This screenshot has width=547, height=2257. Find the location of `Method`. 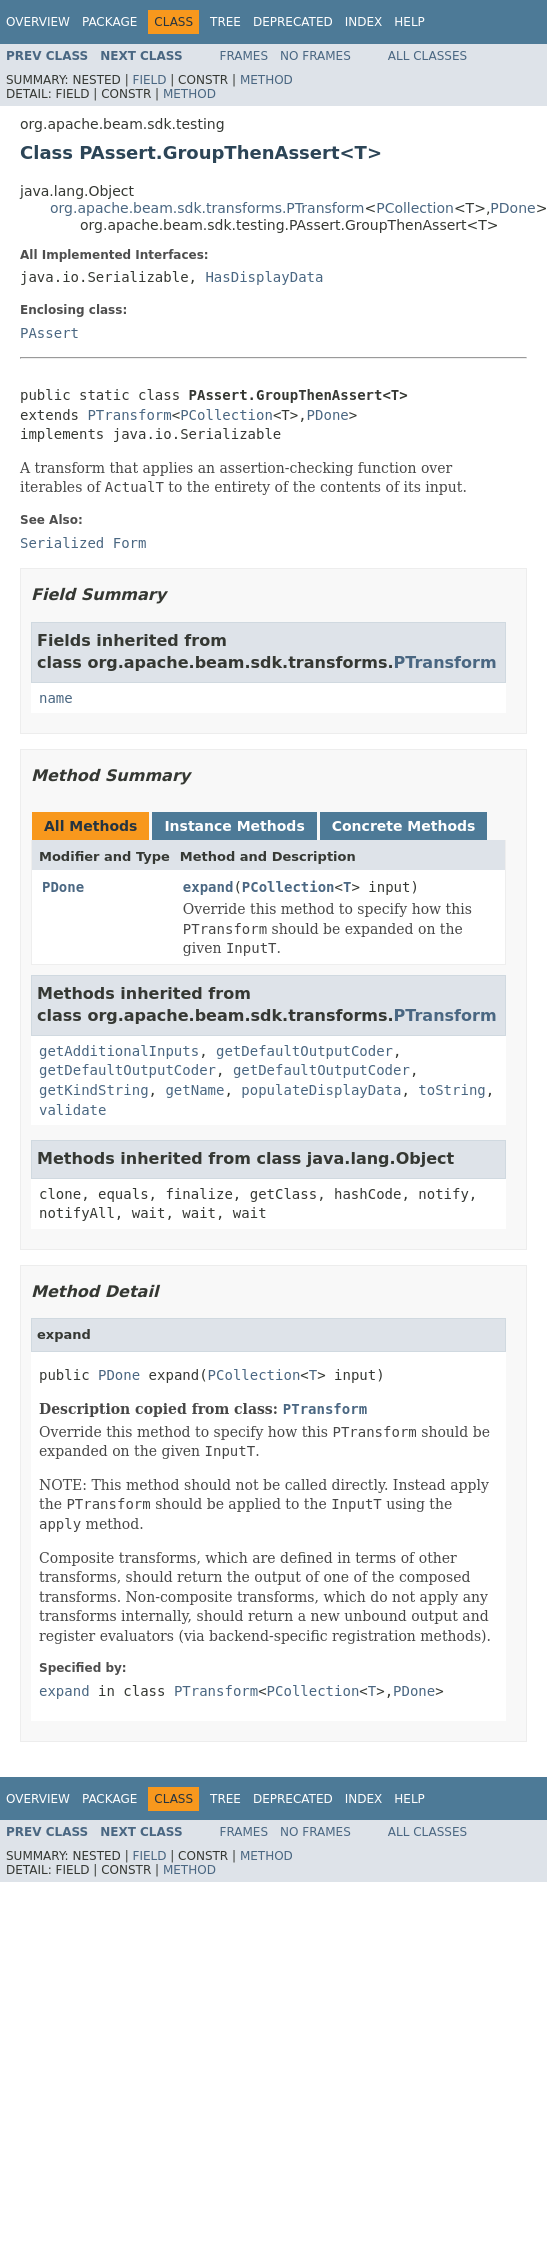

Method is located at coordinates (266, 80).